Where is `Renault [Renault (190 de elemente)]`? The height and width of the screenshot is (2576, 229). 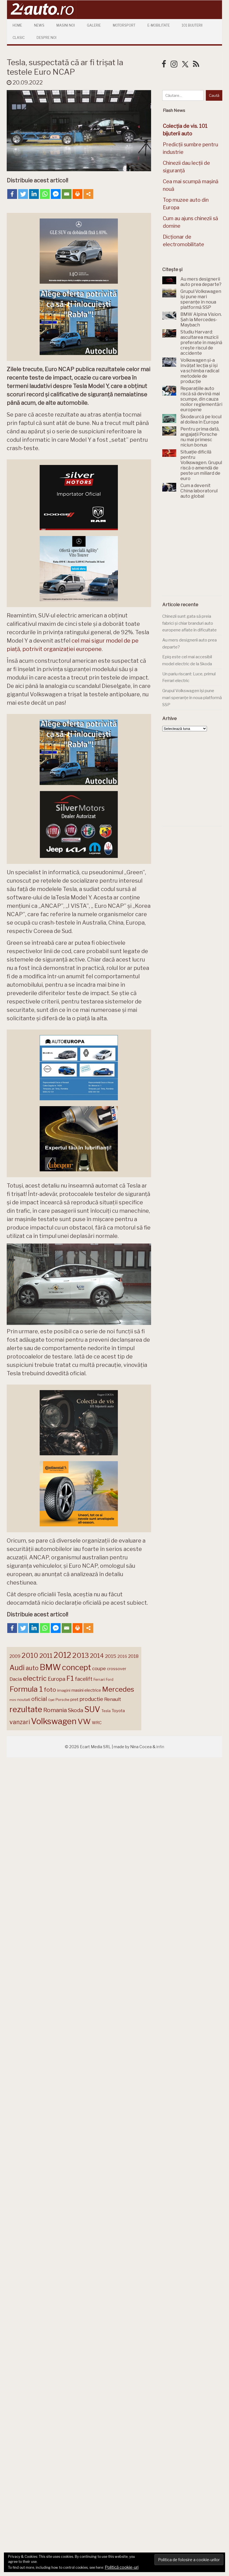 Renault [Renault (190 de elemente)] is located at coordinates (112, 1699).